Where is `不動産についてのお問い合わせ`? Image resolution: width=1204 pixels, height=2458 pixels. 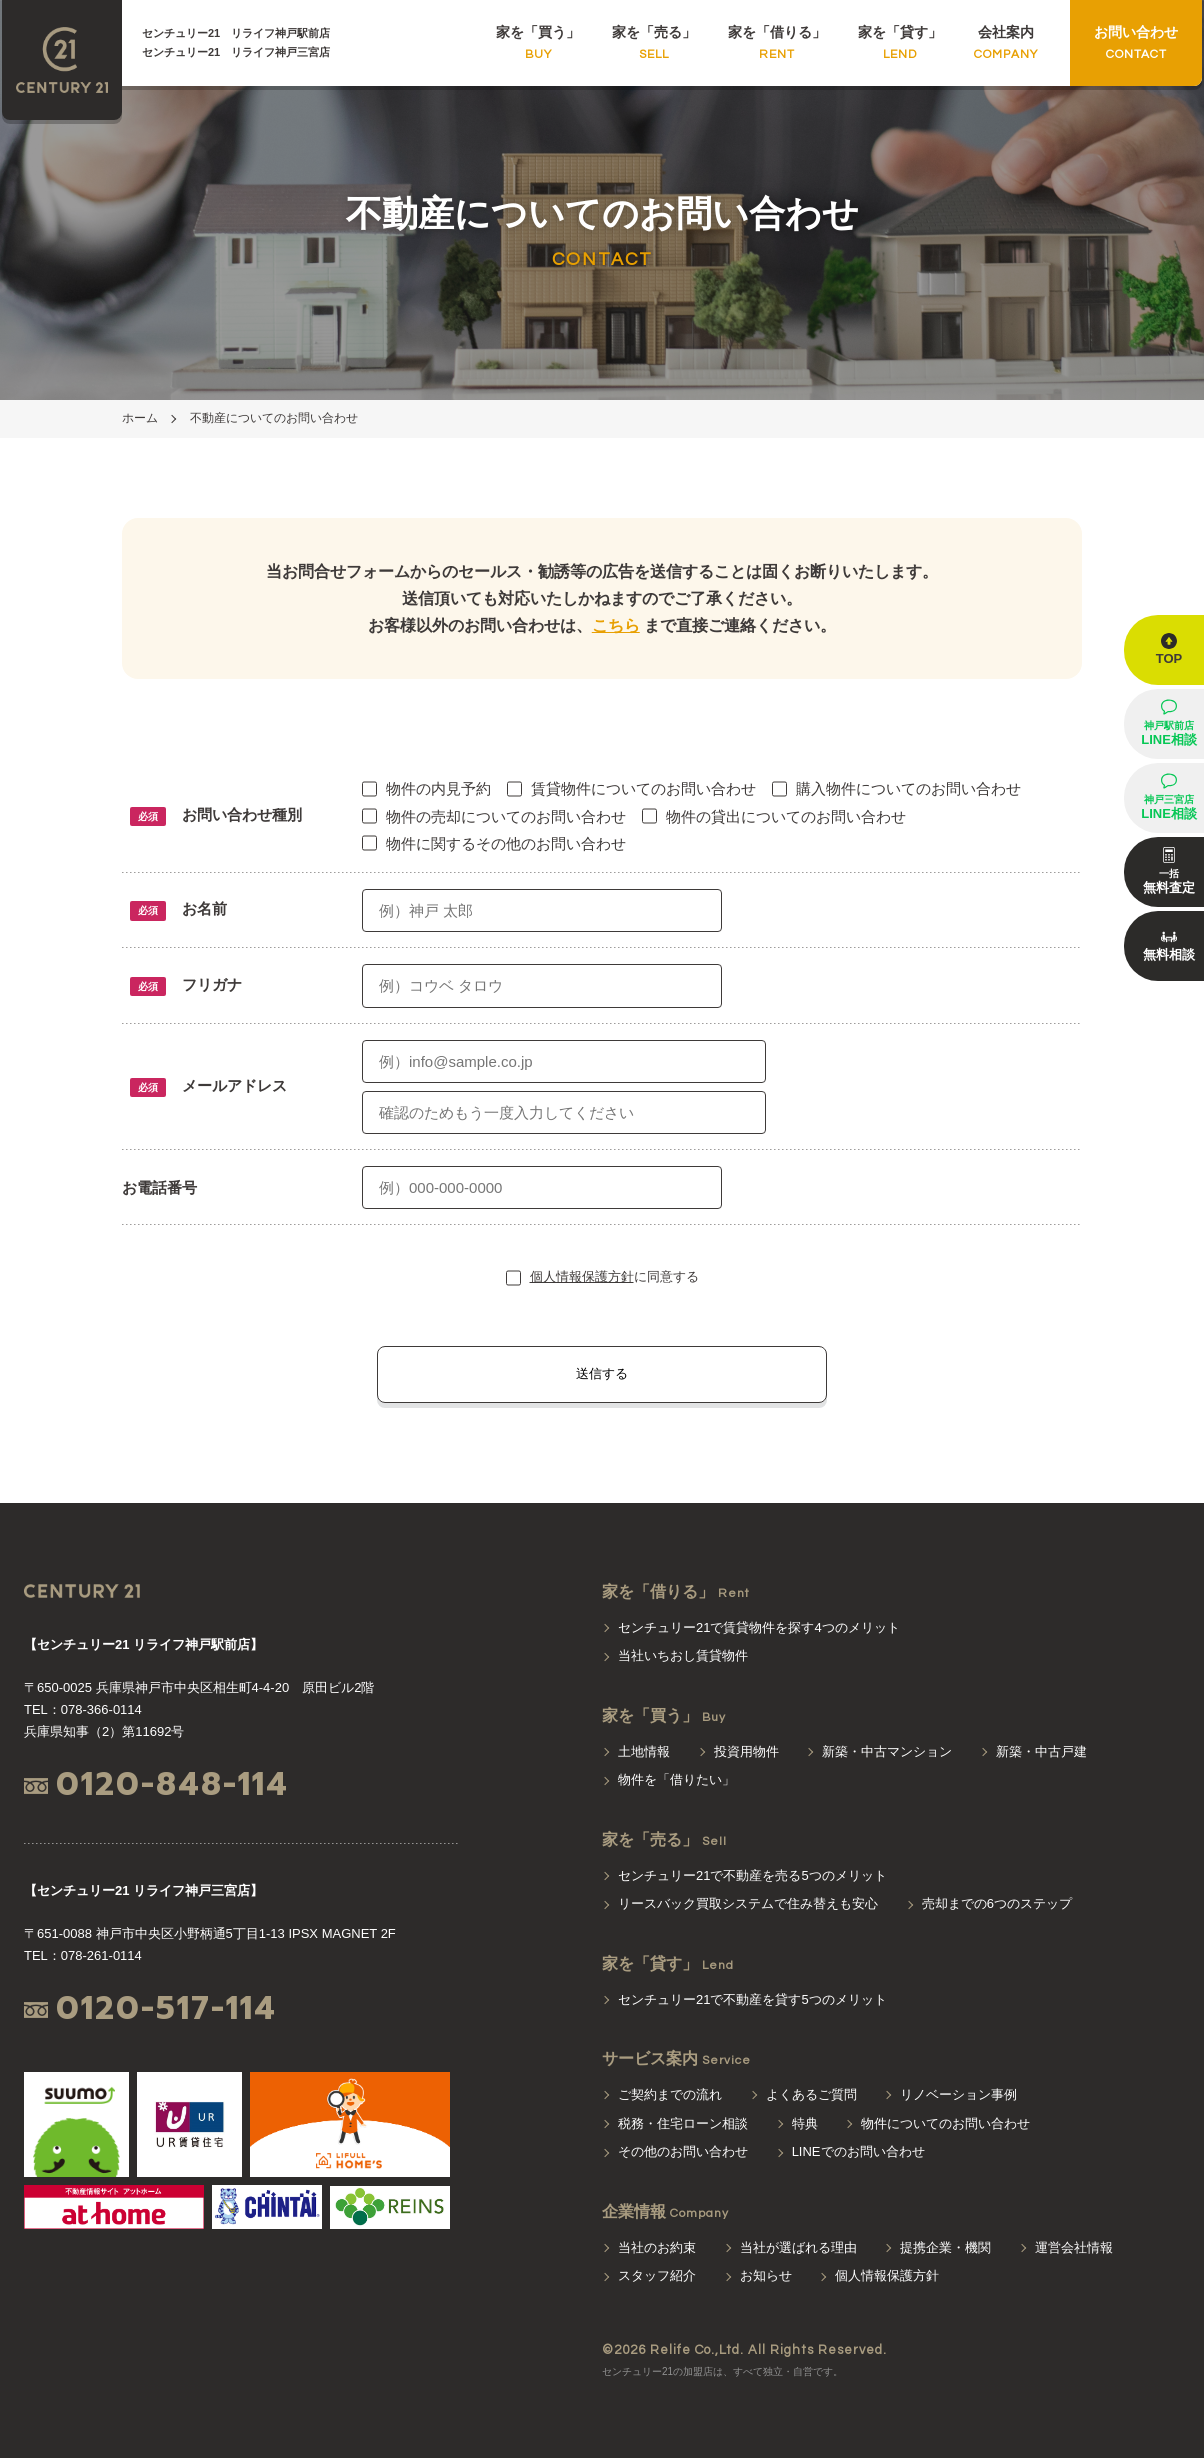
不動産についてのお問い合わせ is located at coordinates (274, 418).